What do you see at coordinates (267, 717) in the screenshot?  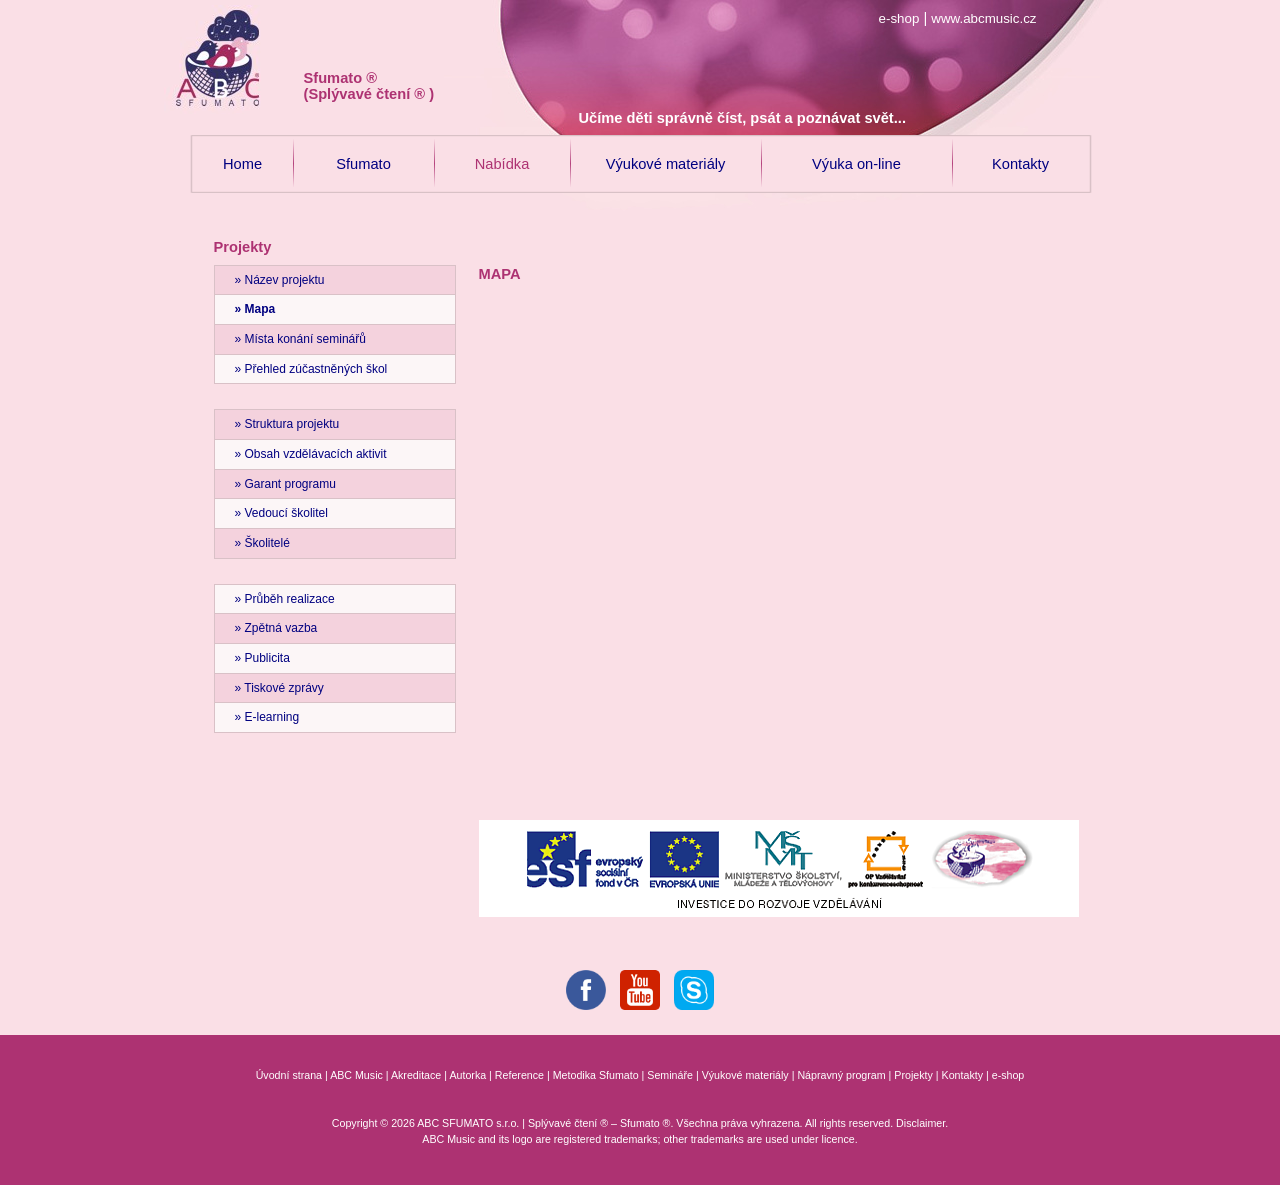 I see `» E-learning` at bounding box center [267, 717].